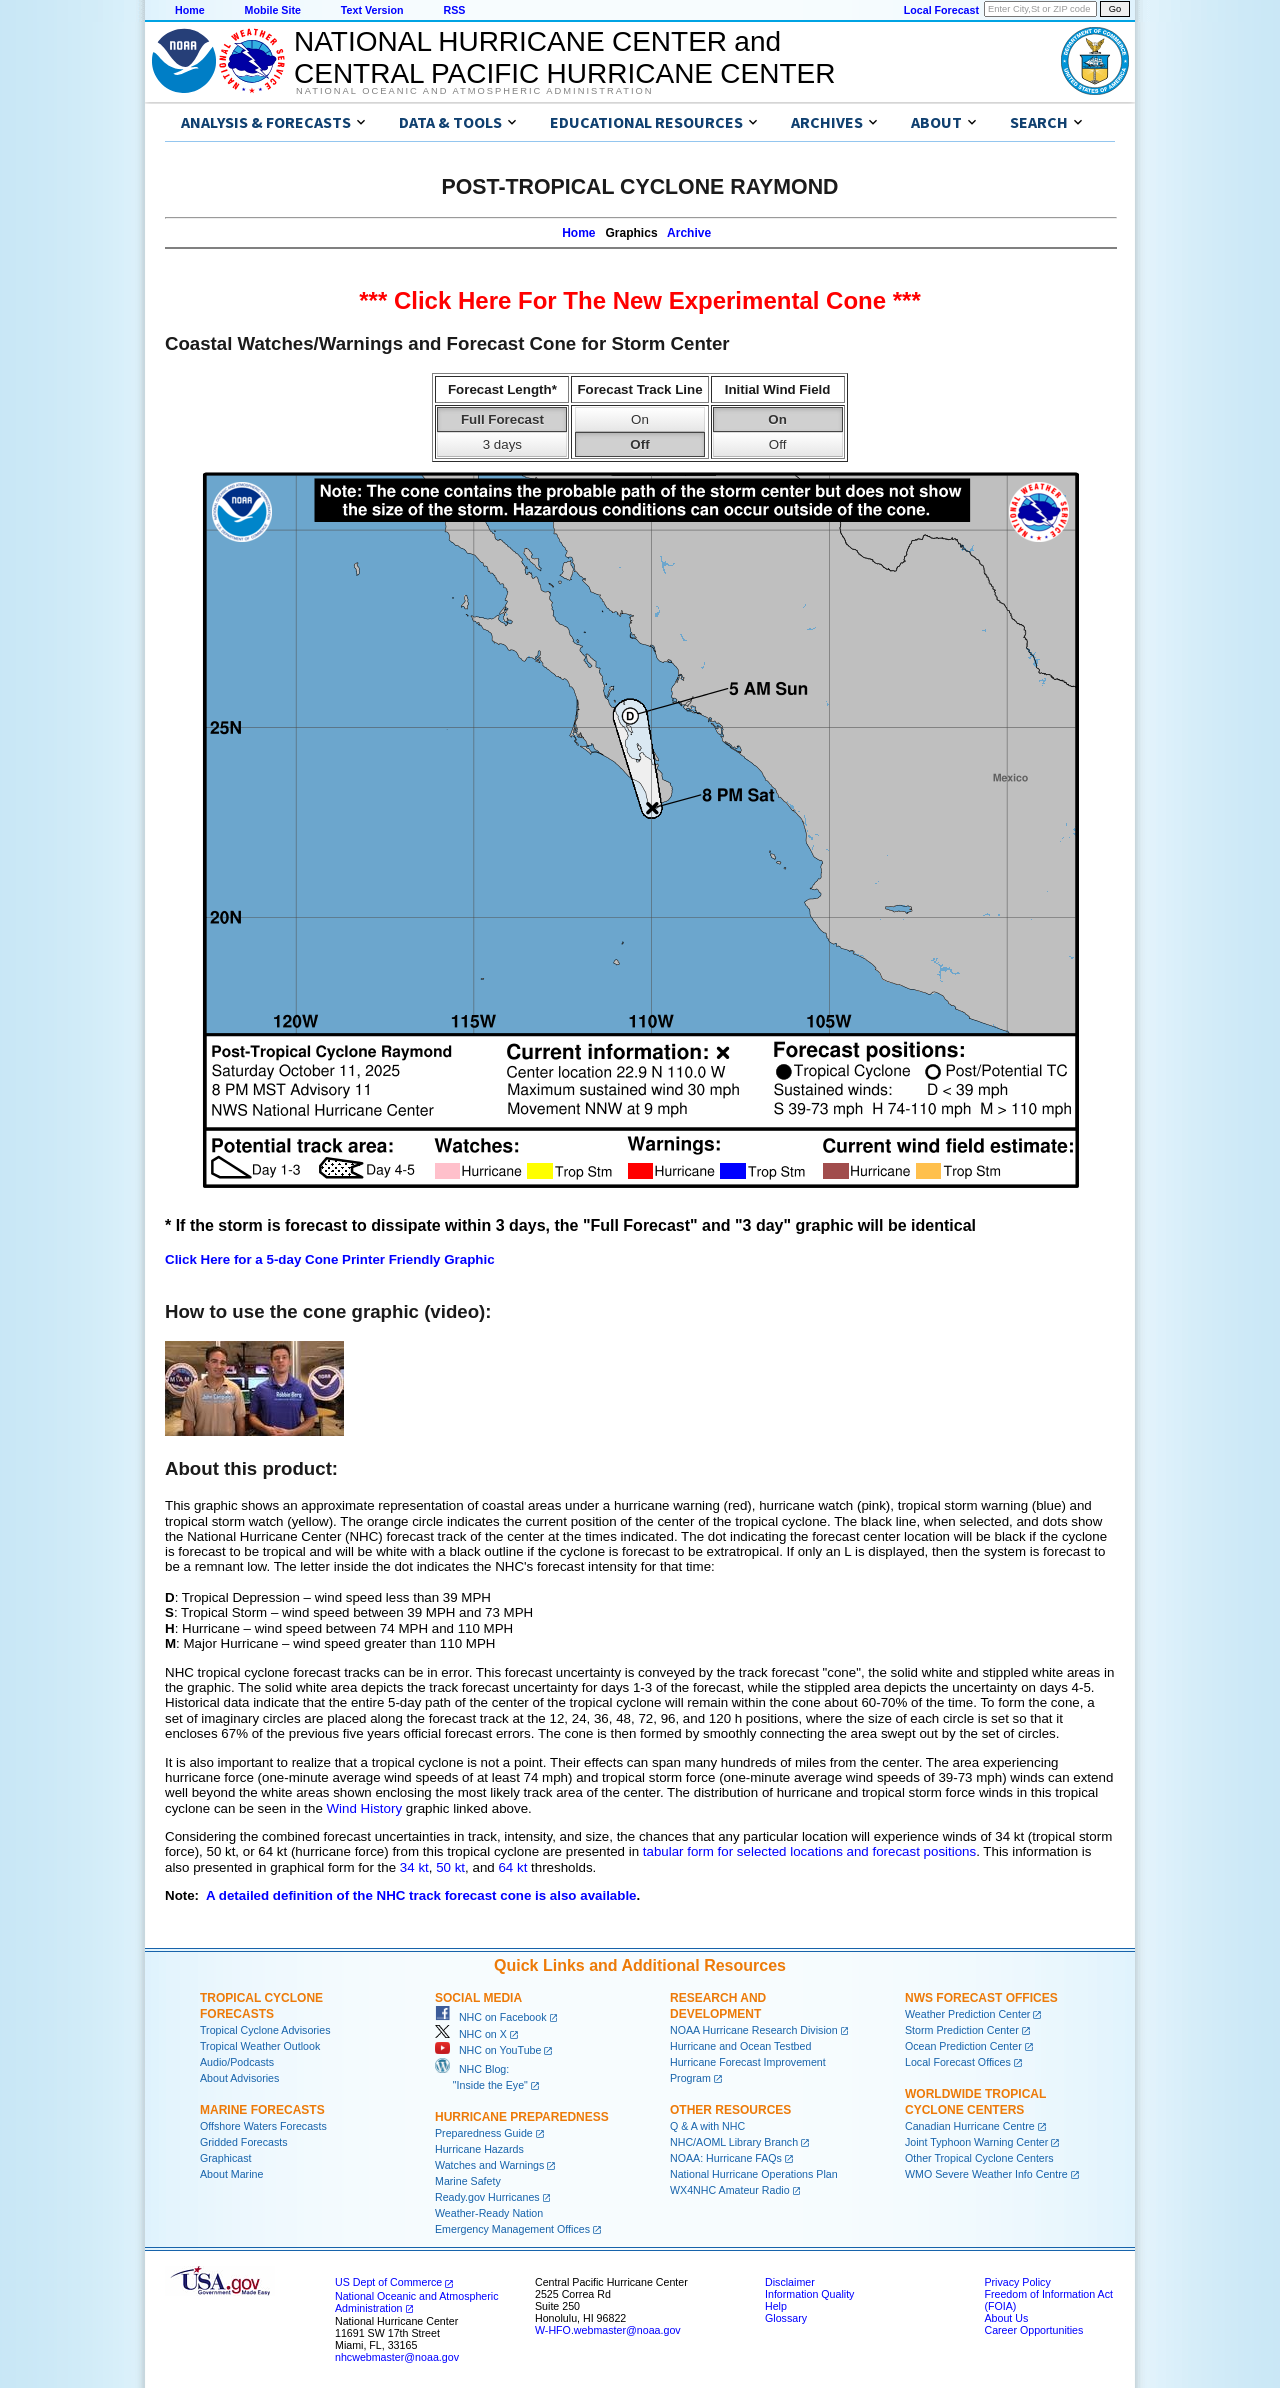 This screenshot has height=2388, width=1280. I want to click on W-HFO.webmaster@noaa.gov, so click(608, 2330).